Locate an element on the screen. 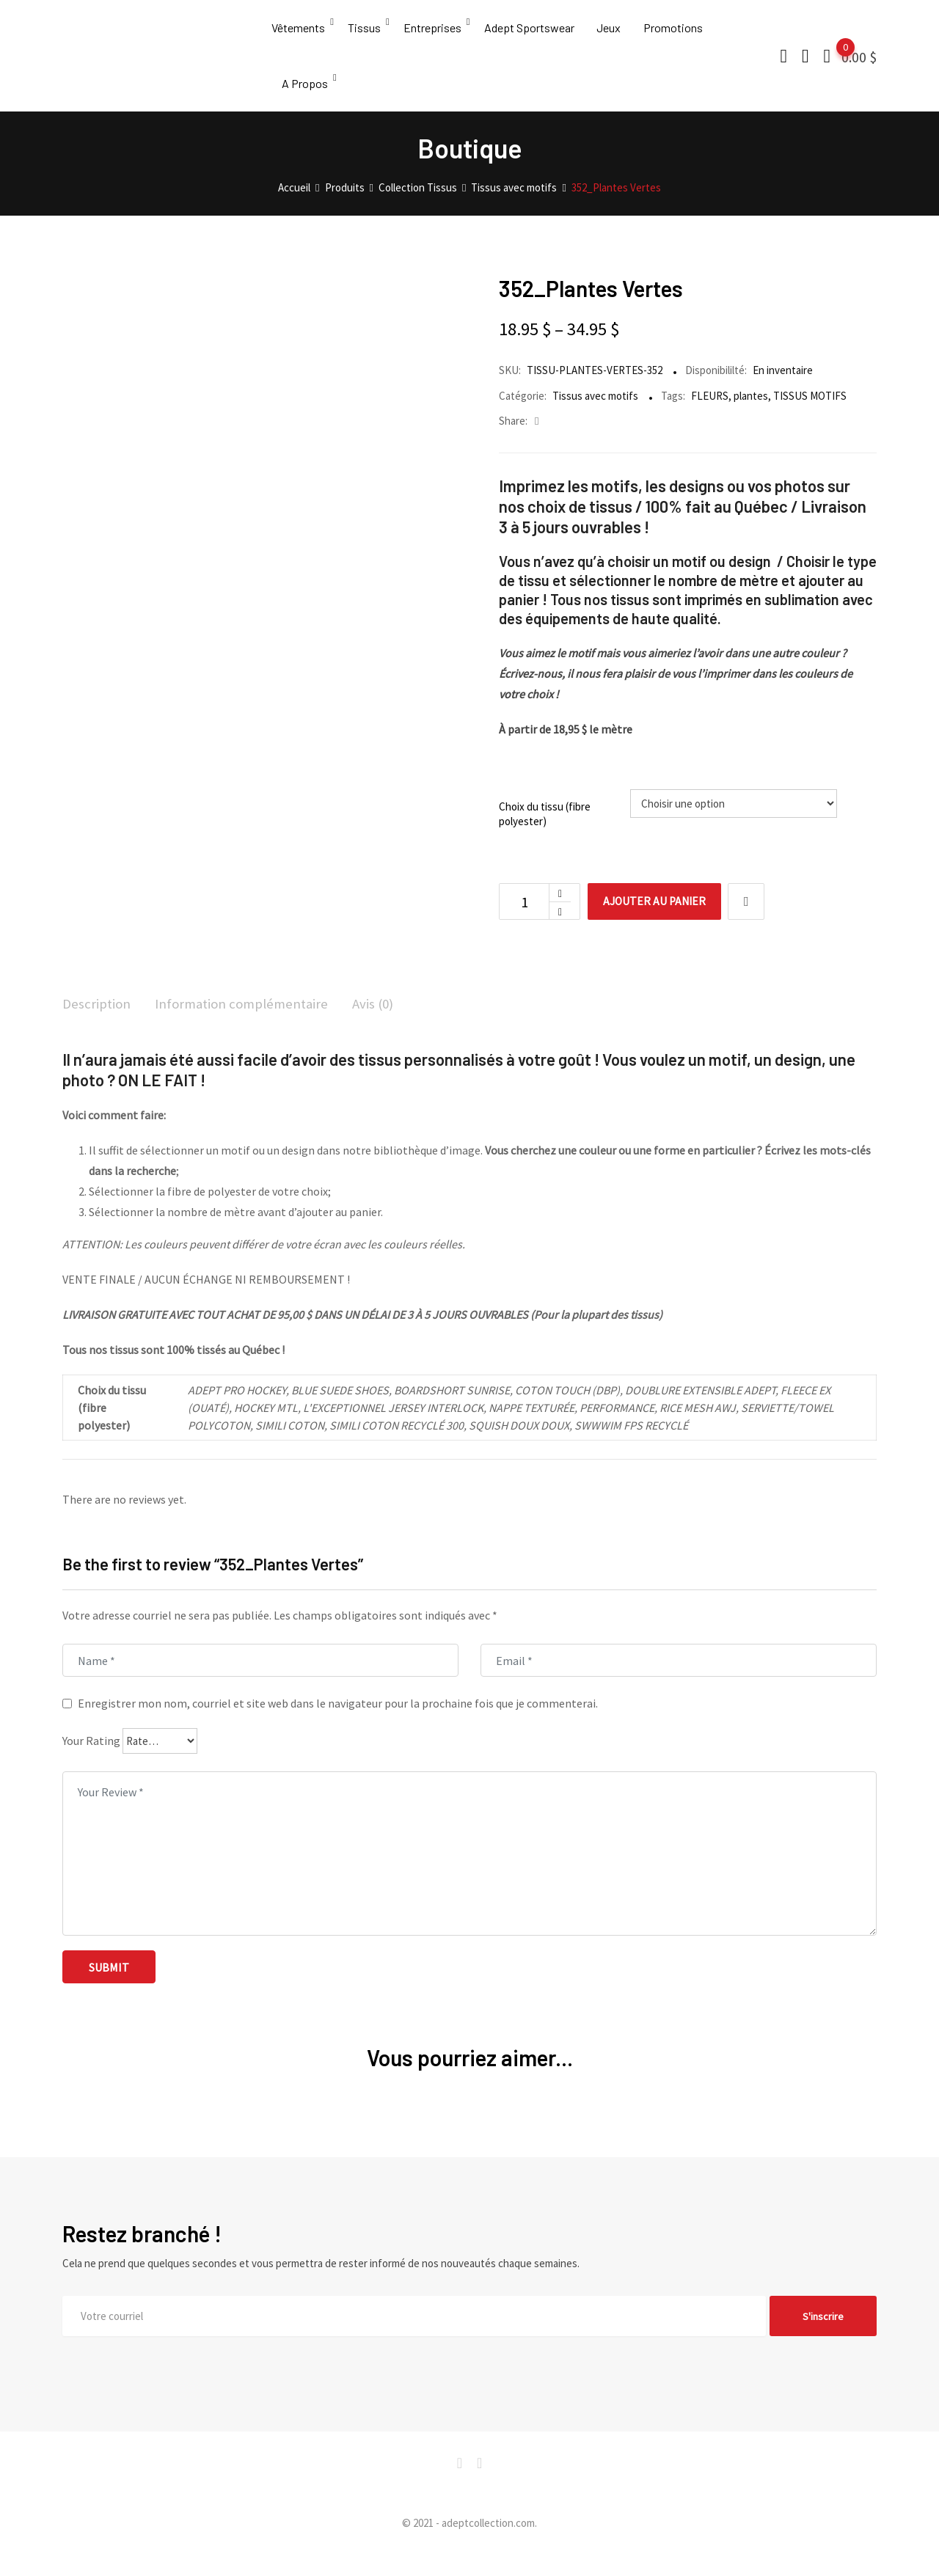 The height and width of the screenshot is (2576, 939). Ajouter au panier is located at coordinates (659, 922).